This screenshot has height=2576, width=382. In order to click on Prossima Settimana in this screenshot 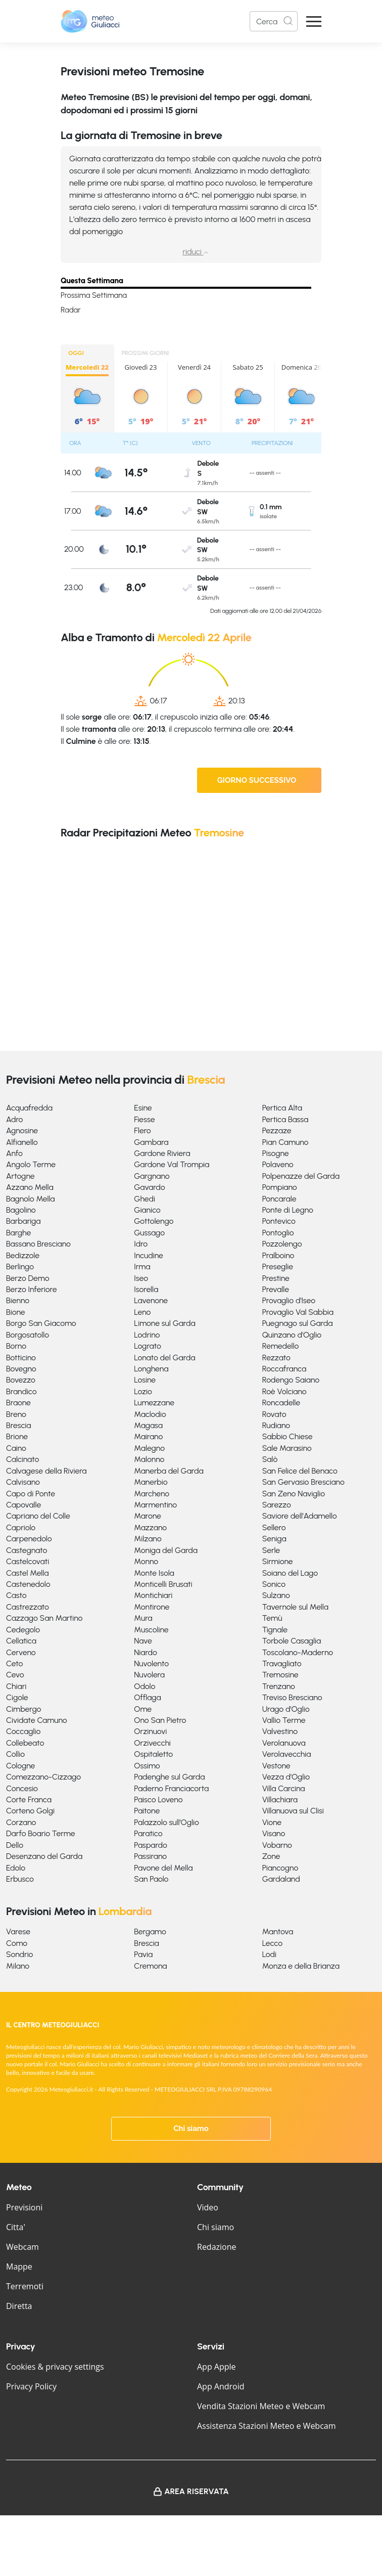, I will do `click(94, 295)`.